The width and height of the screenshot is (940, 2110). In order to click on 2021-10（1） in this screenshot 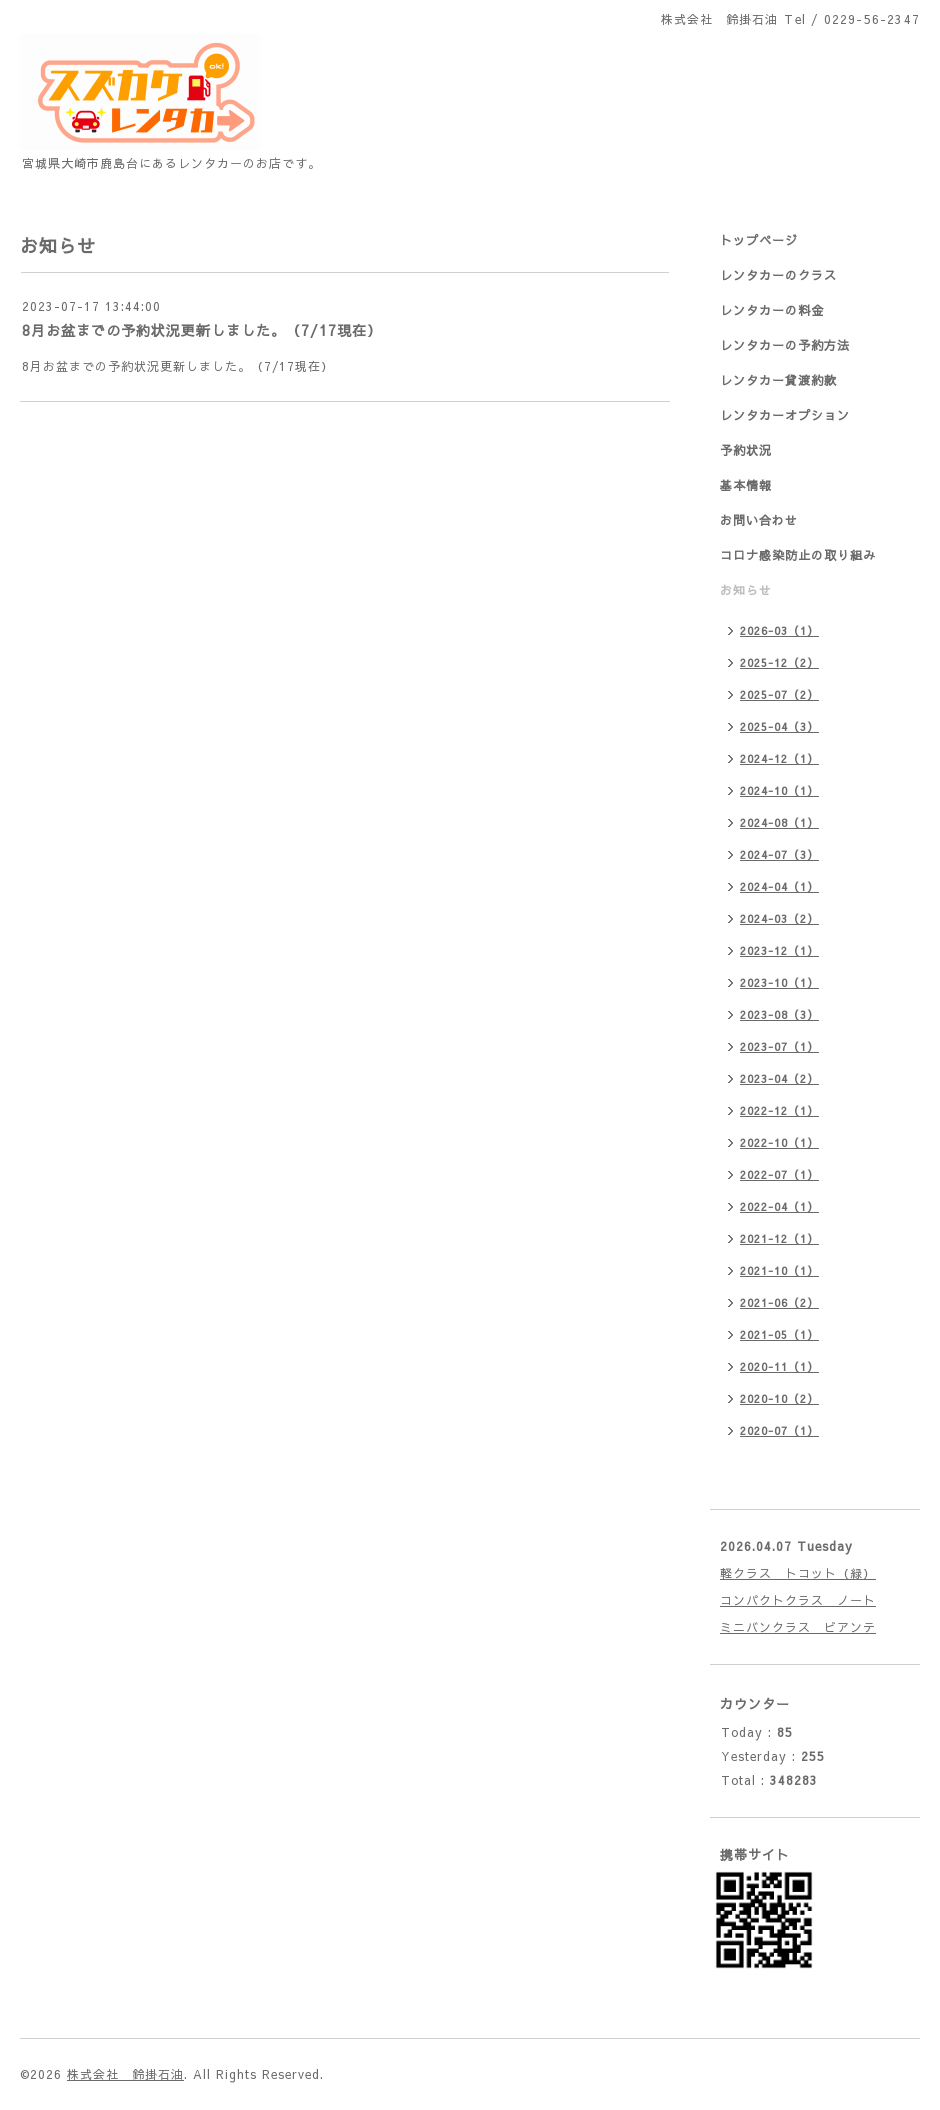, I will do `click(779, 1270)`.